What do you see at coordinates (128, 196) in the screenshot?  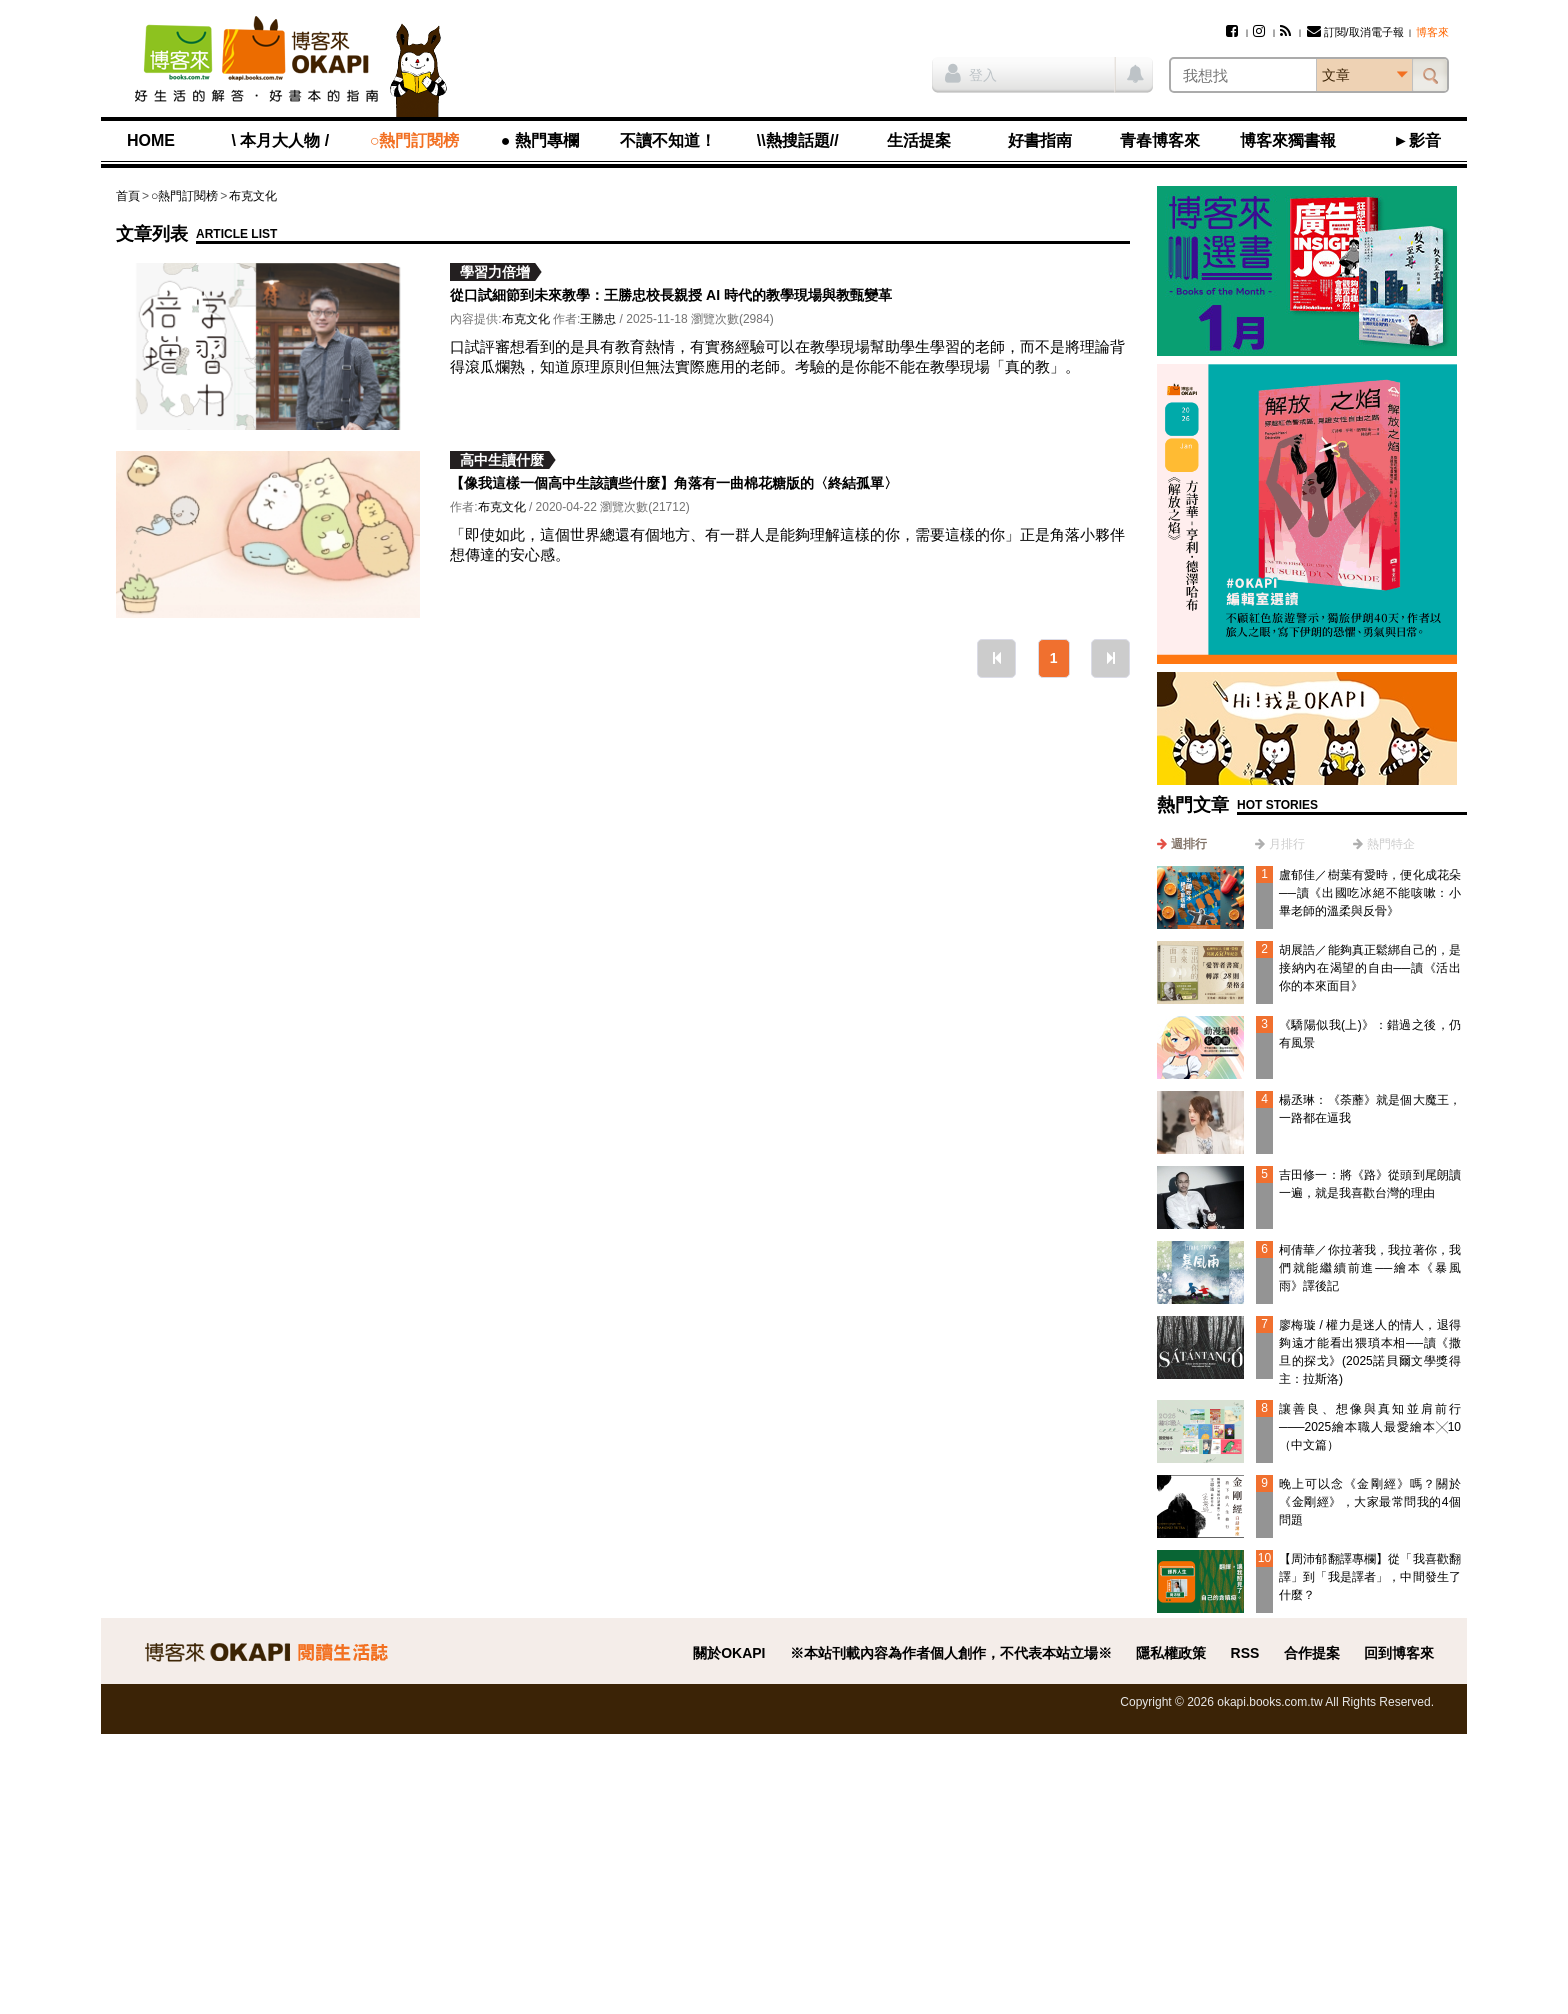 I see `首頁` at bounding box center [128, 196].